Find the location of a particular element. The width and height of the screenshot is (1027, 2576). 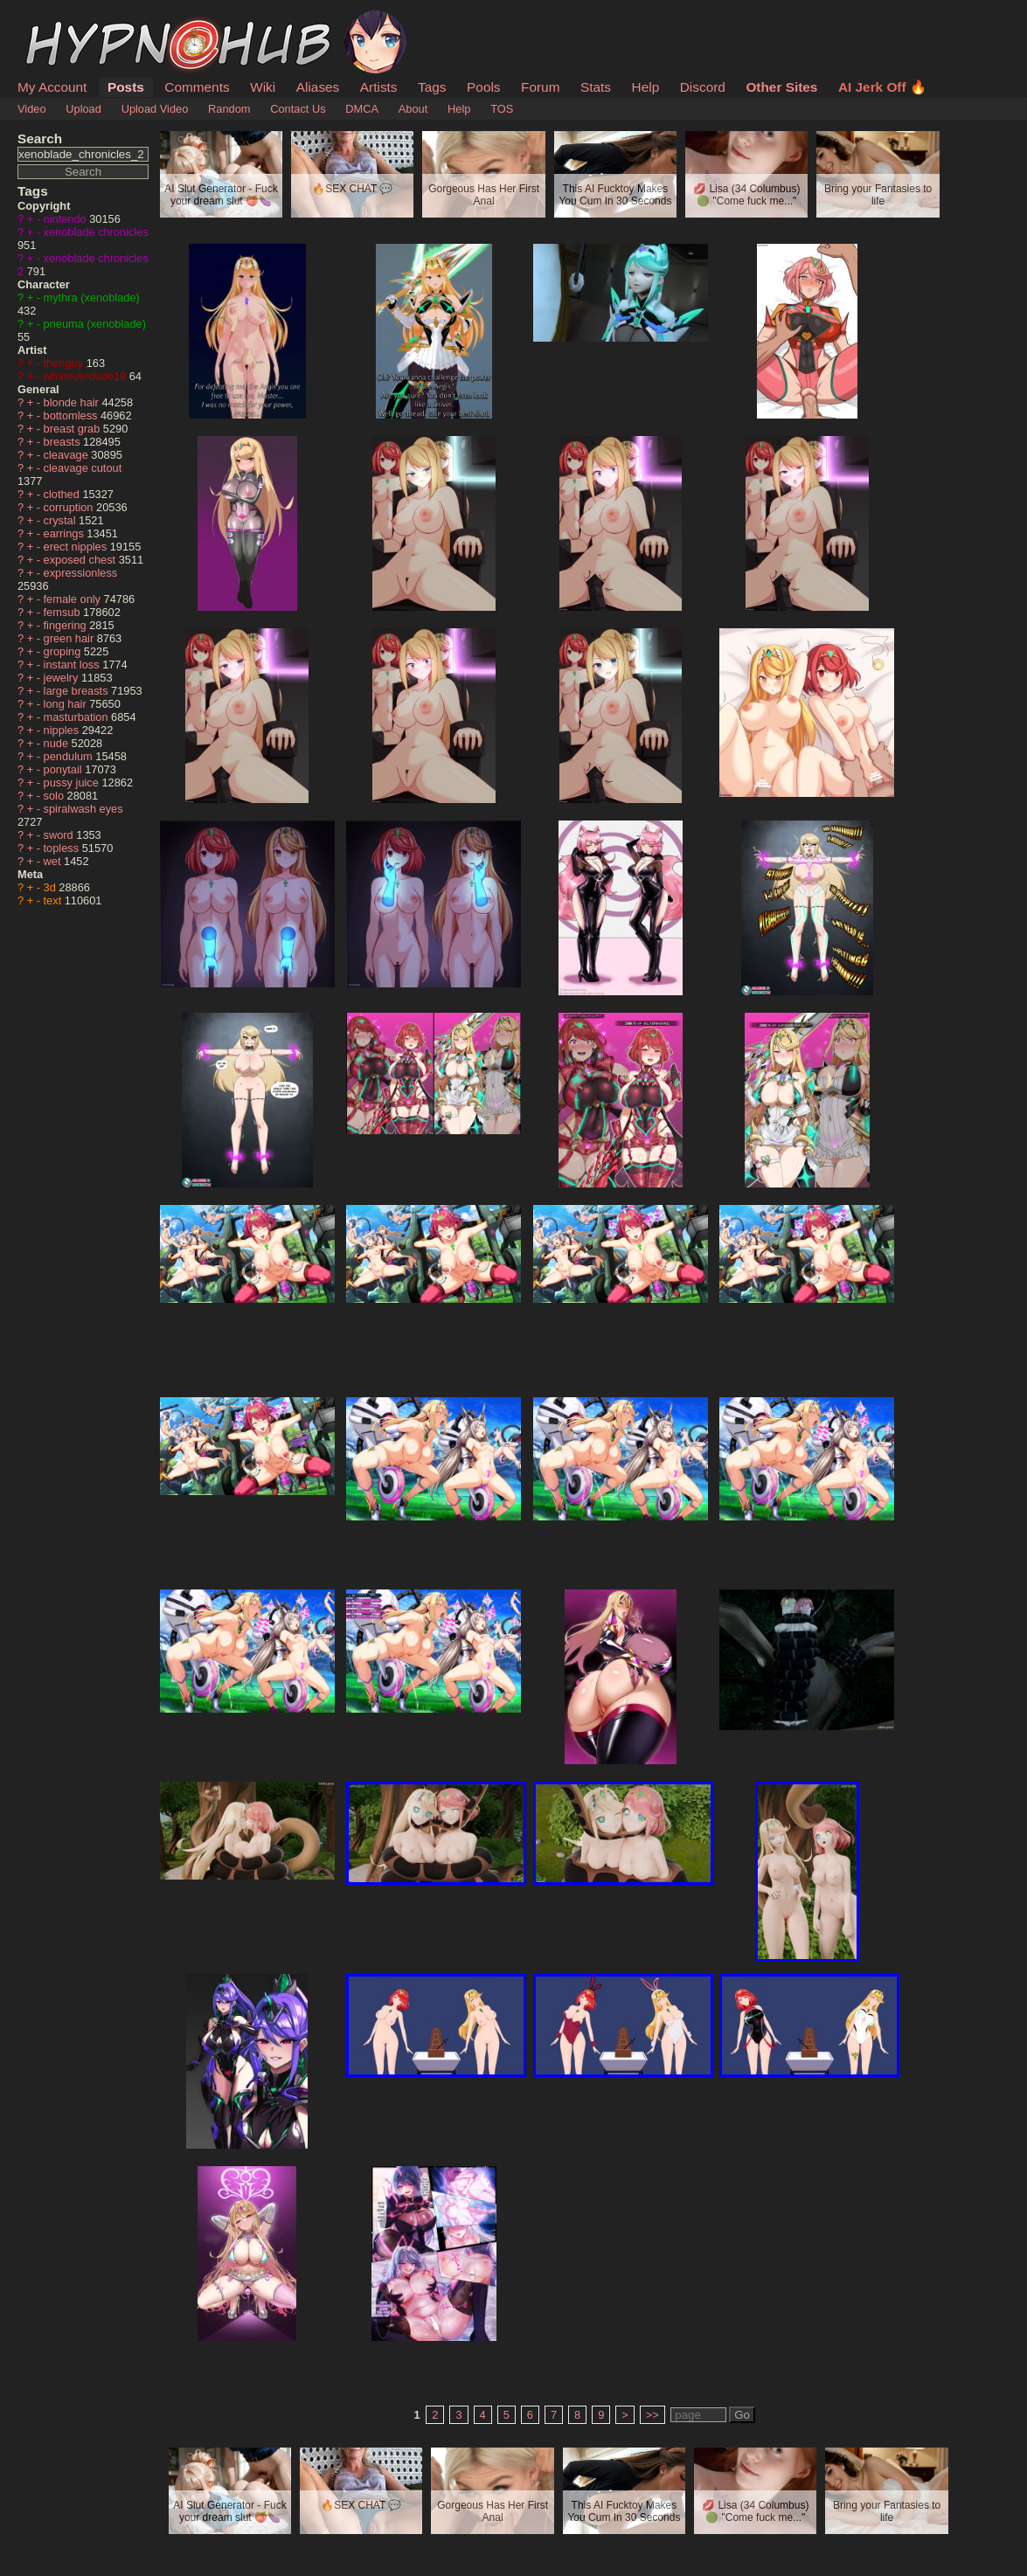

blonde hair is located at coordinates (73, 402).